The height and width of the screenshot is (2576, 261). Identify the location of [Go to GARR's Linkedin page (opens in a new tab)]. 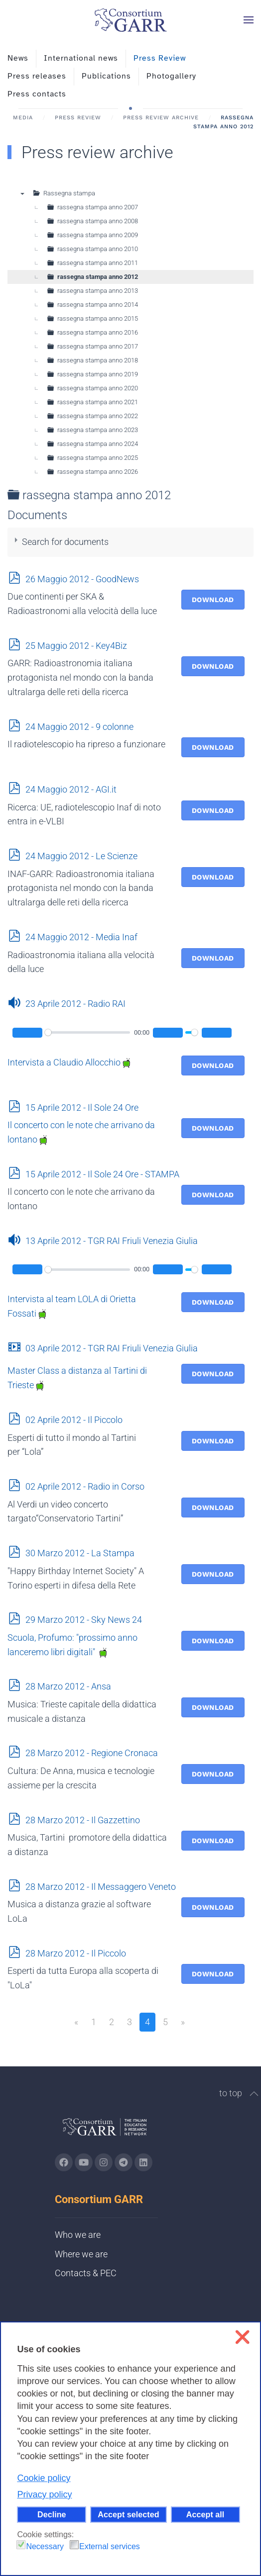
(143, 2162).